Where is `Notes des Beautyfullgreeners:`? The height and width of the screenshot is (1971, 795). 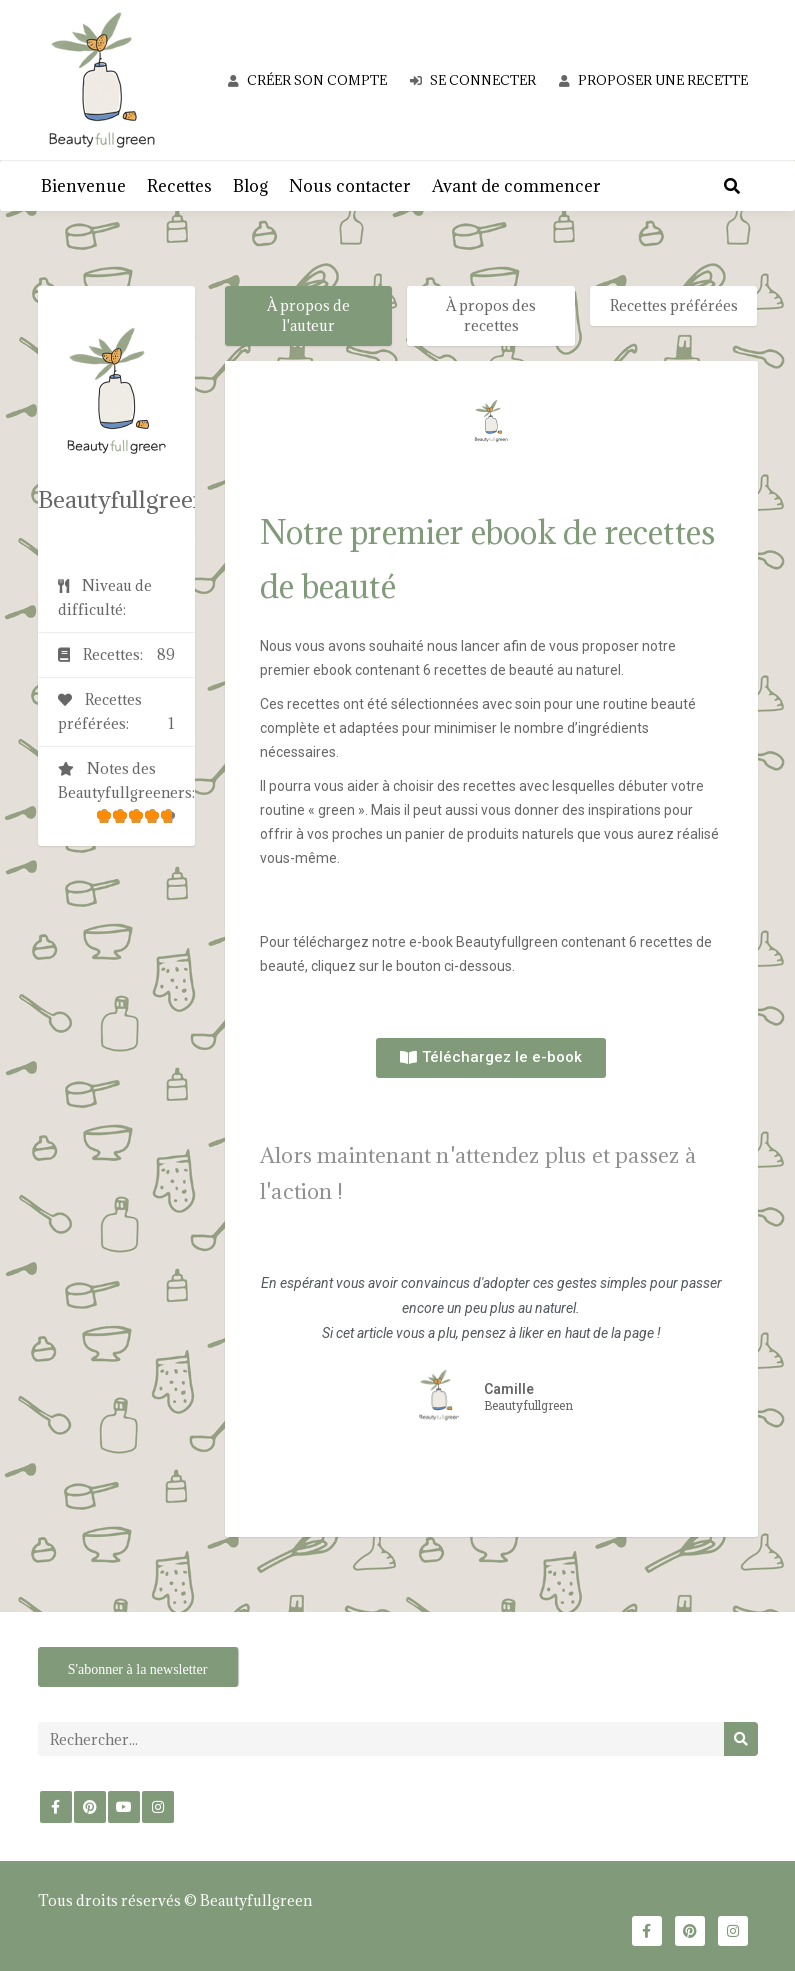 Notes des Beautyfullgreeners: is located at coordinates (126, 797).